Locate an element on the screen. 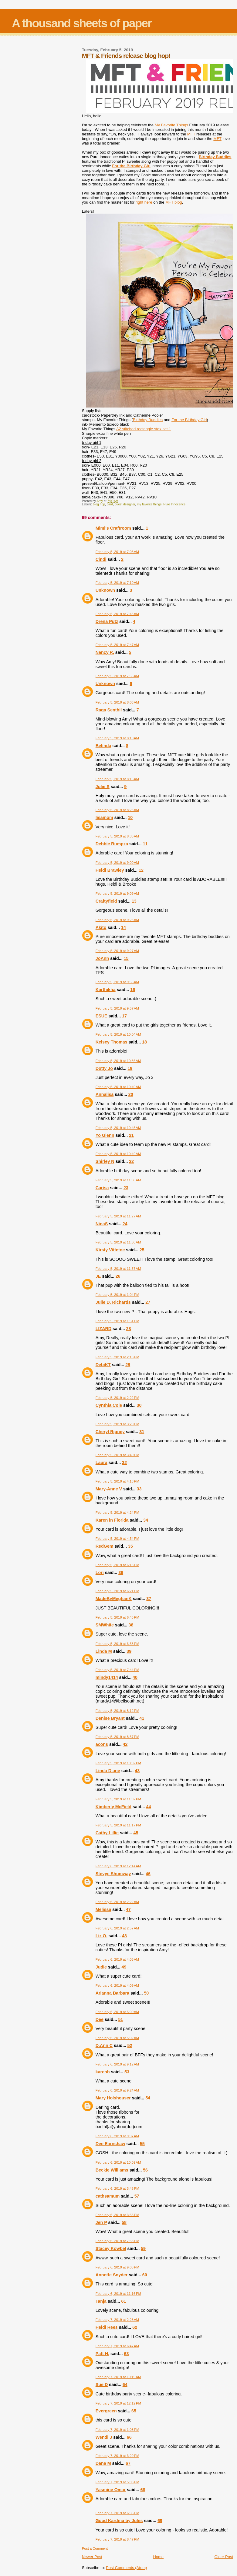  Laura is located at coordinates (101, 1462).